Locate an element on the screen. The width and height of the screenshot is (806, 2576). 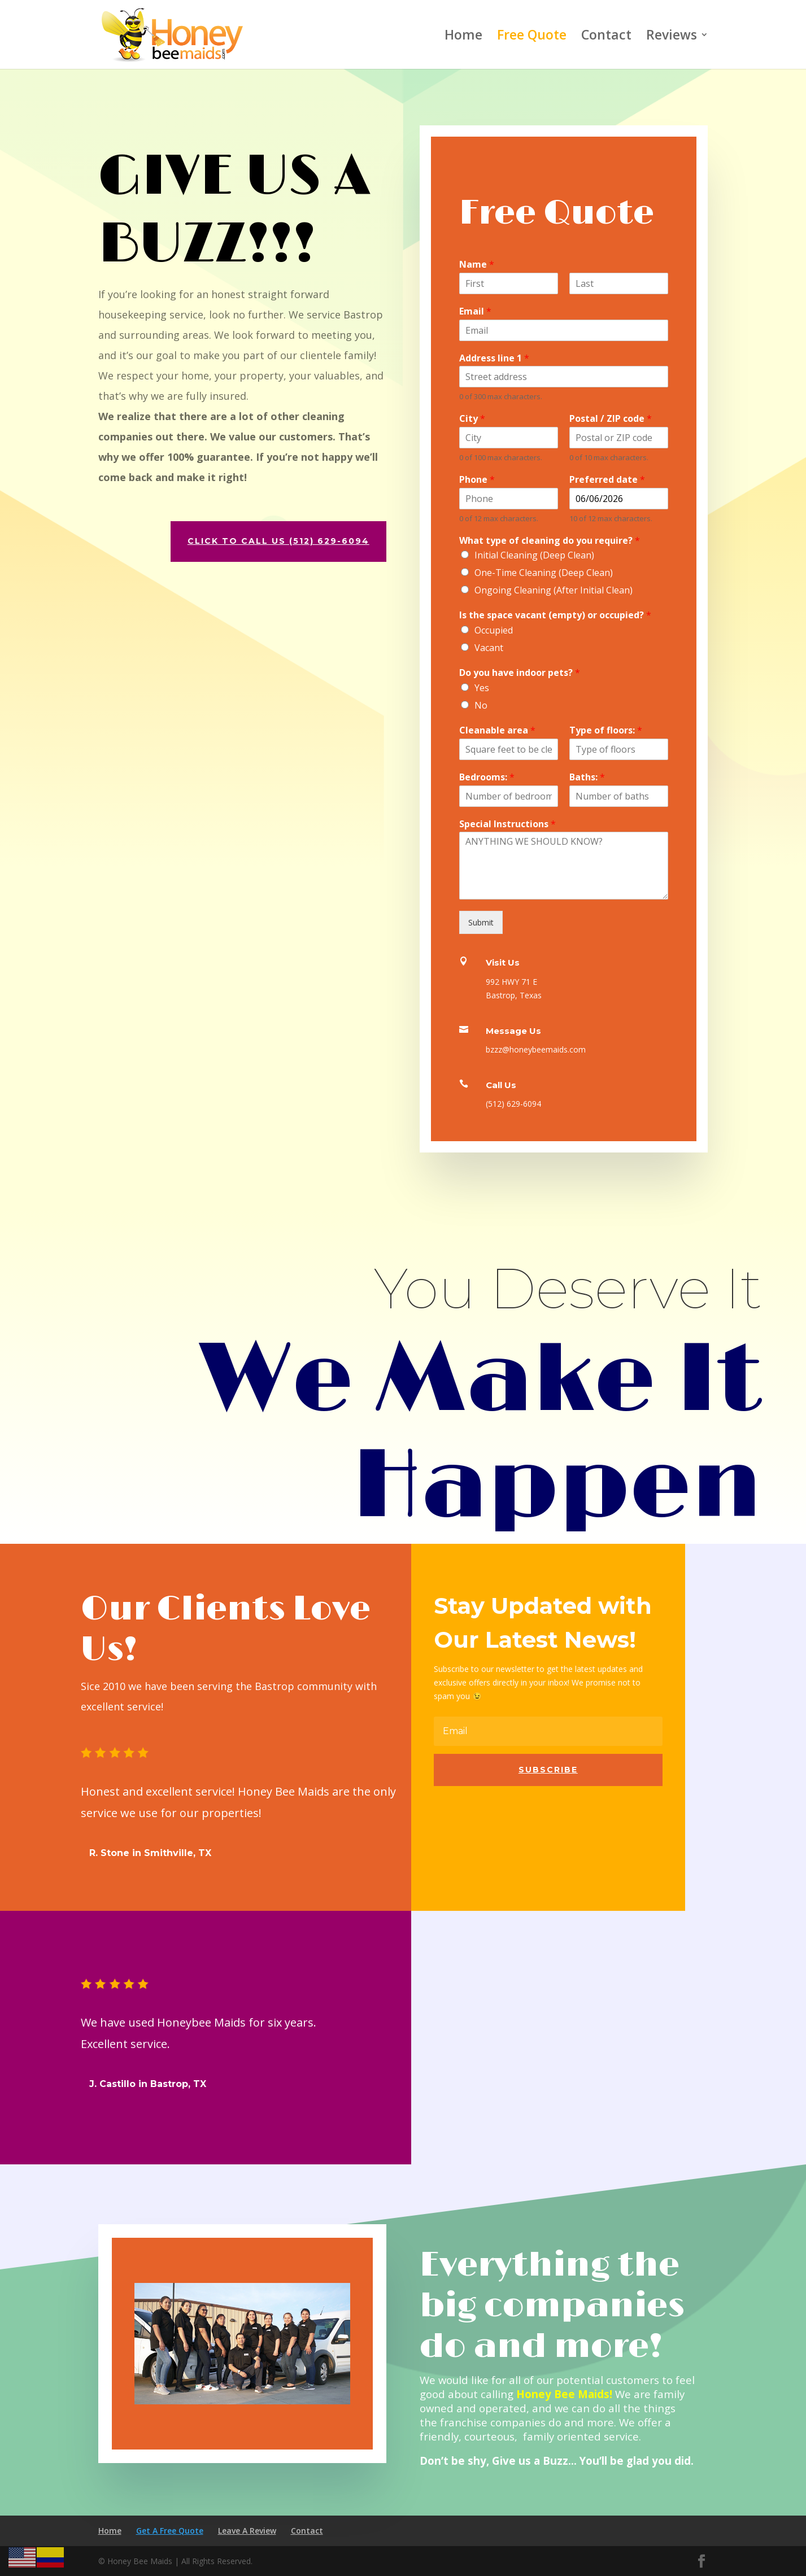
Submit is located at coordinates (481, 922).